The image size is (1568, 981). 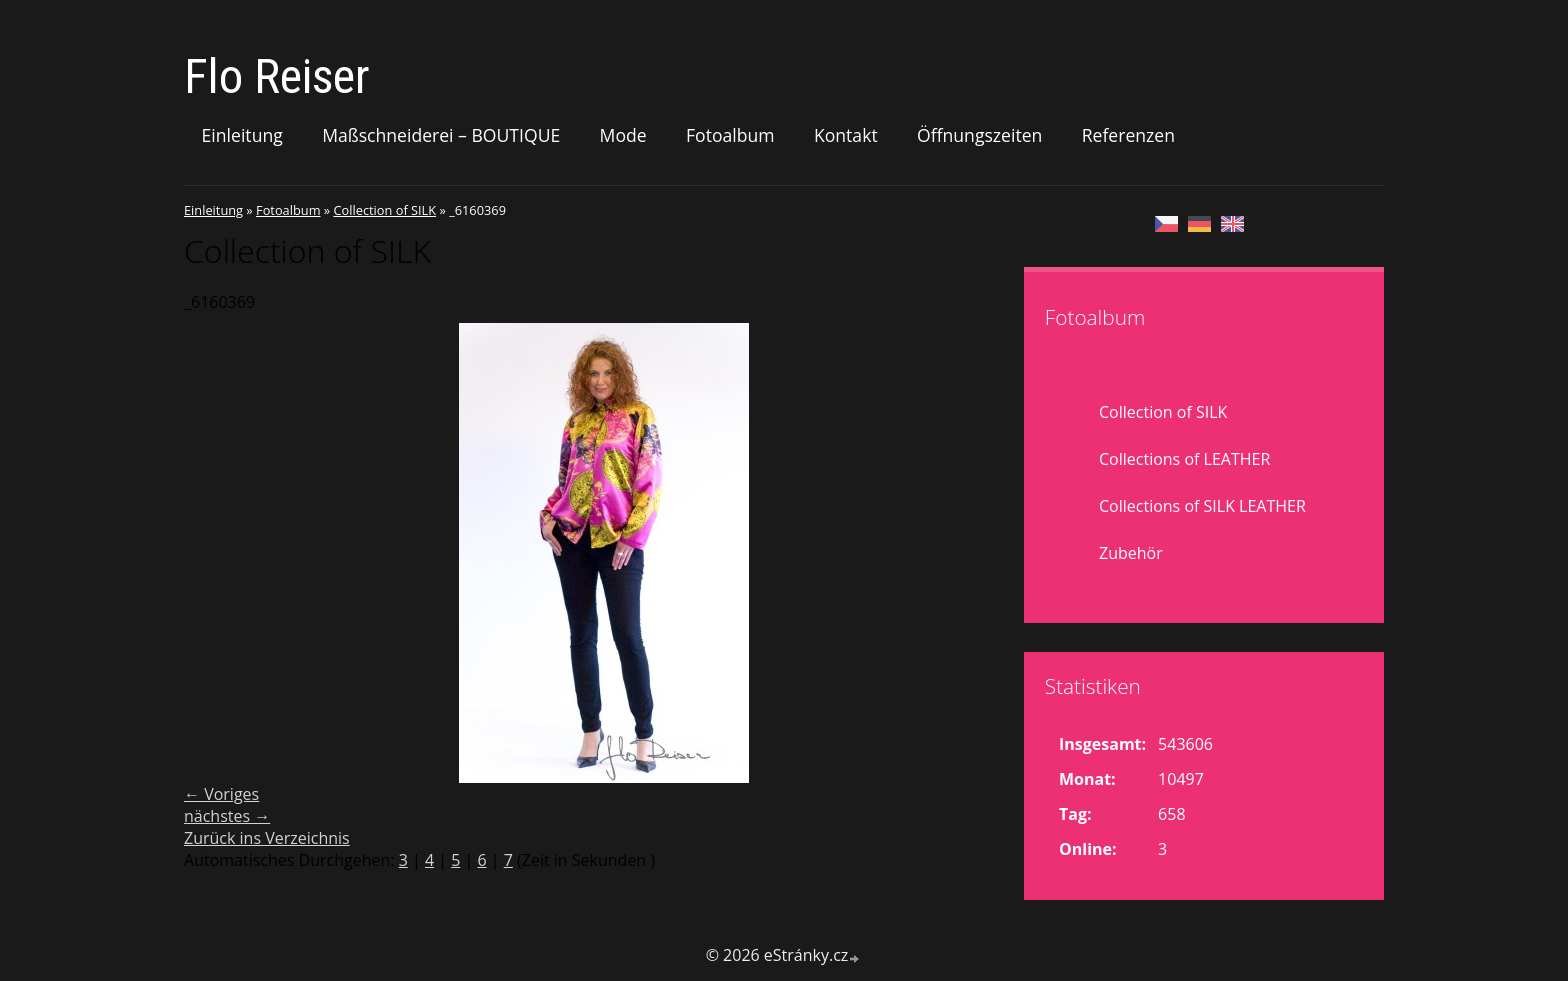 I want to click on Zubehör, so click(x=1131, y=553).